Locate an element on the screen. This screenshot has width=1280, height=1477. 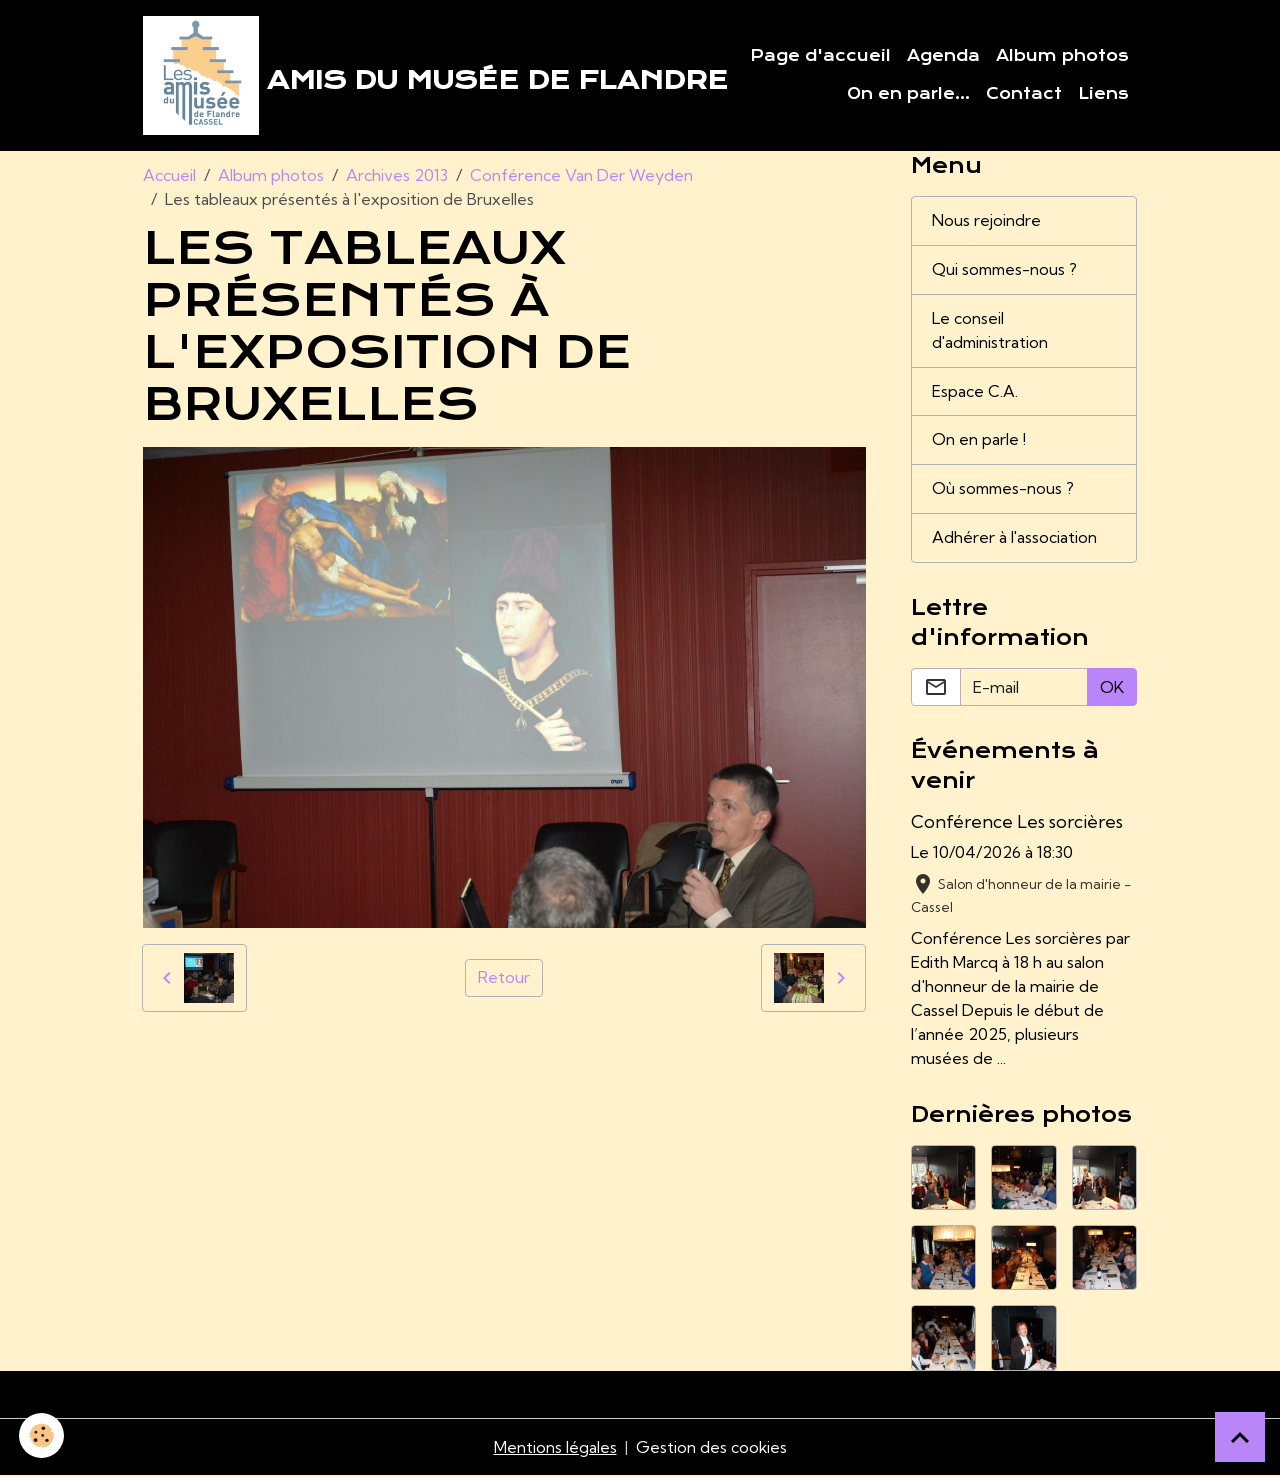
Liens is located at coordinates (1103, 94).